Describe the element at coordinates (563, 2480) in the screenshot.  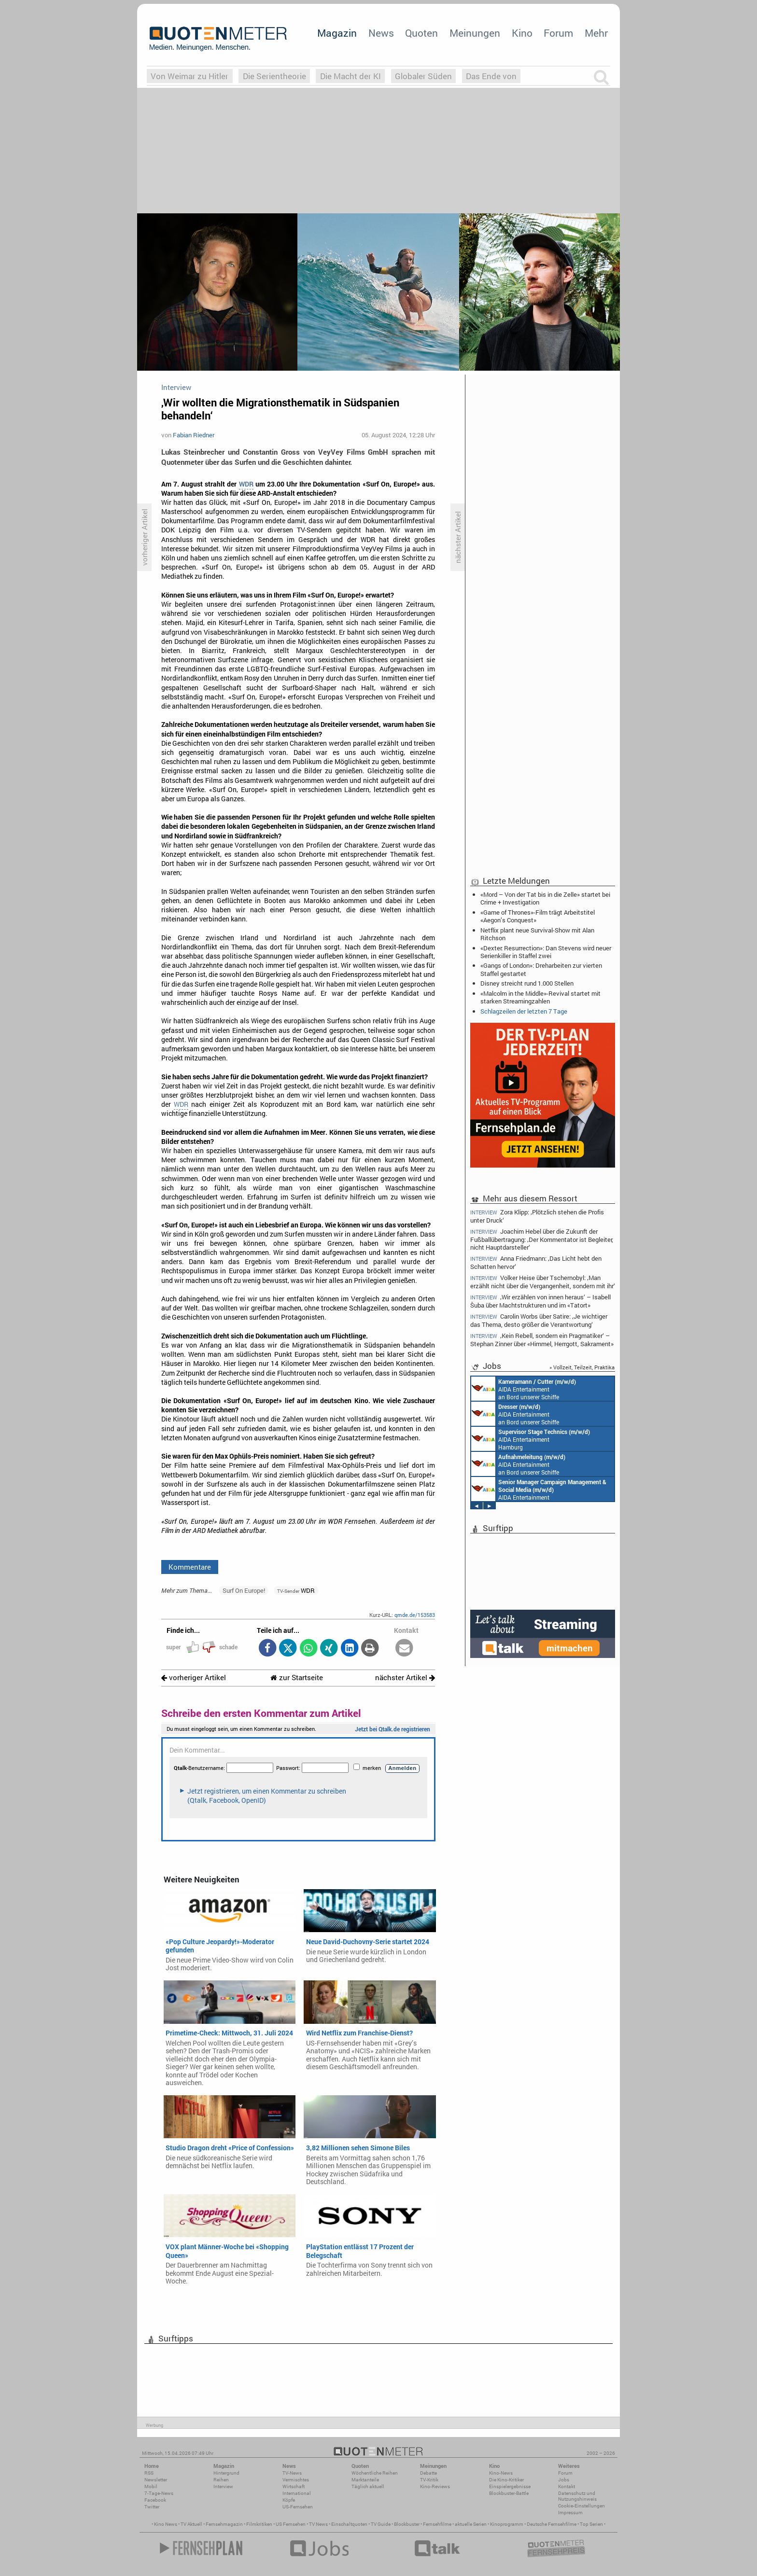
I see `Jobs` at that location.